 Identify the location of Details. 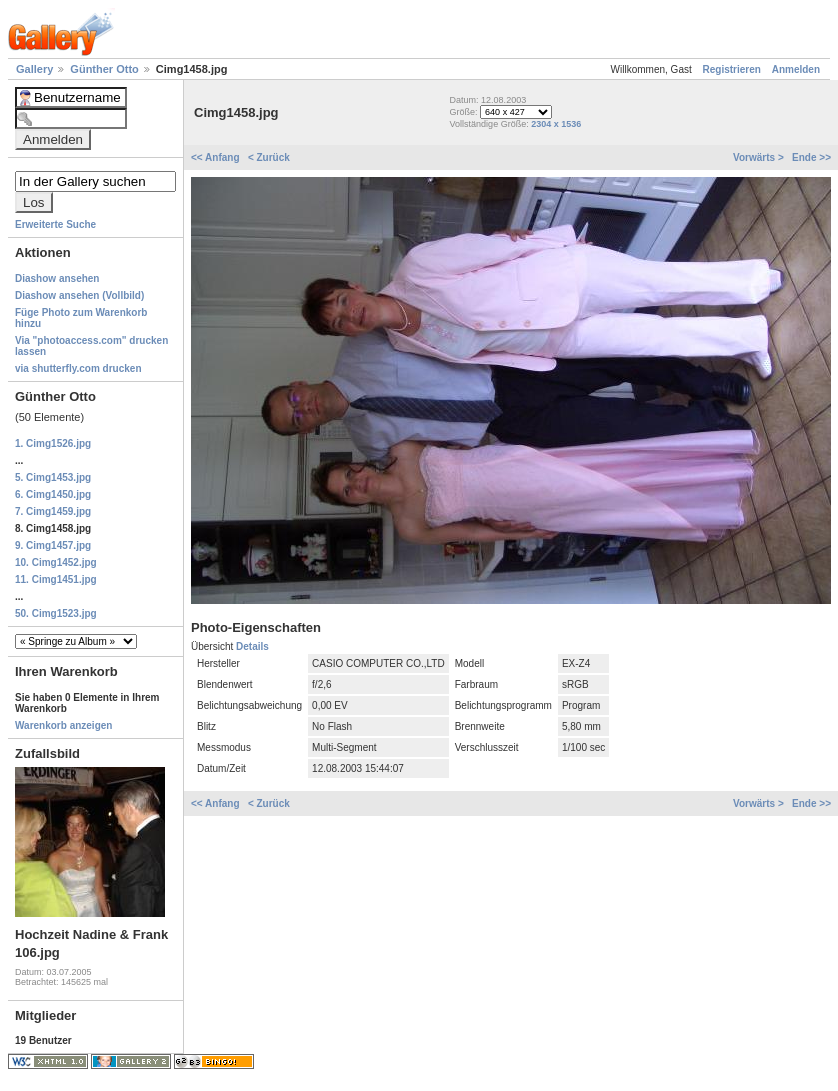
(252, 646).